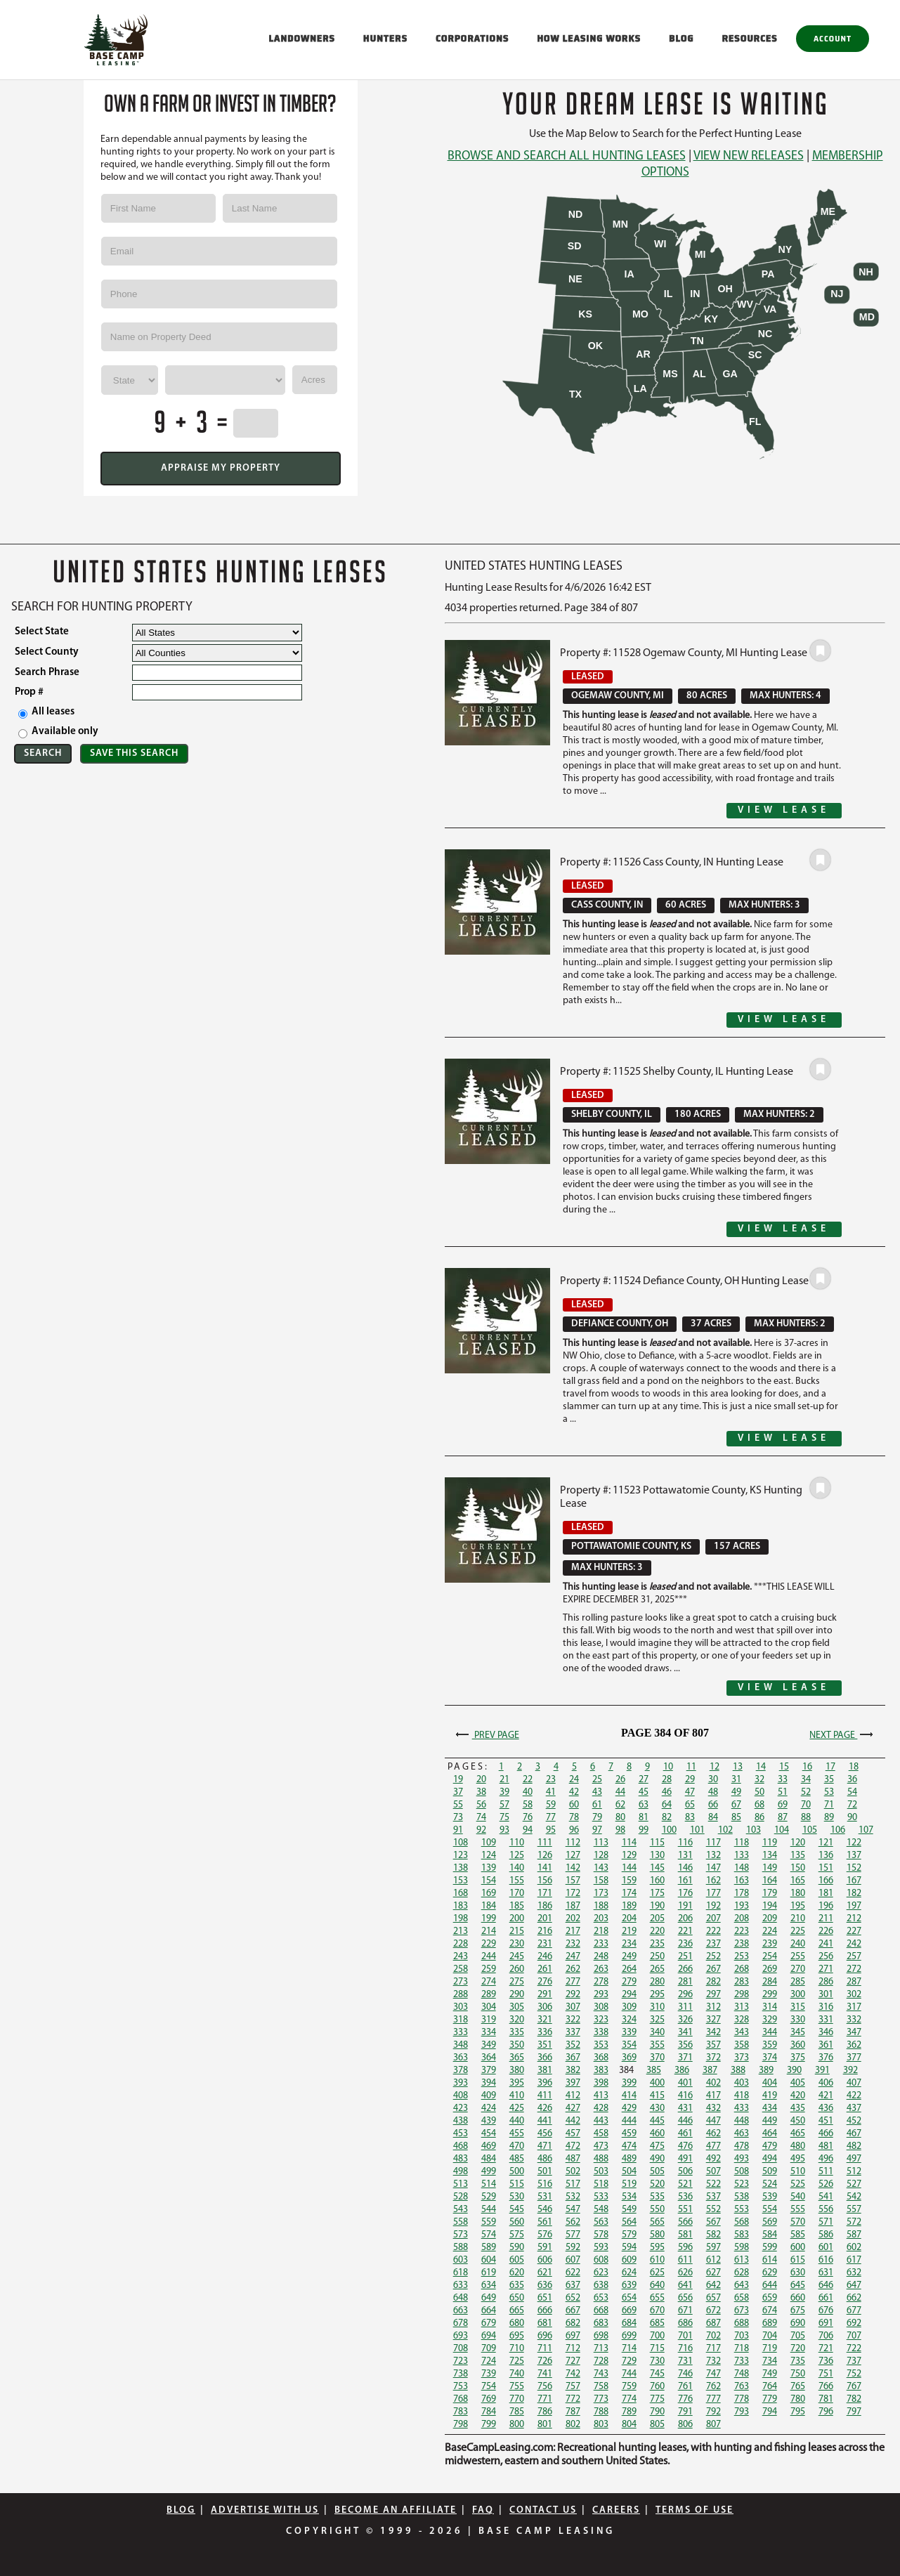 The height and width of the screenshot is (2576, 900). I want to click on 150, so click(797, 1868).